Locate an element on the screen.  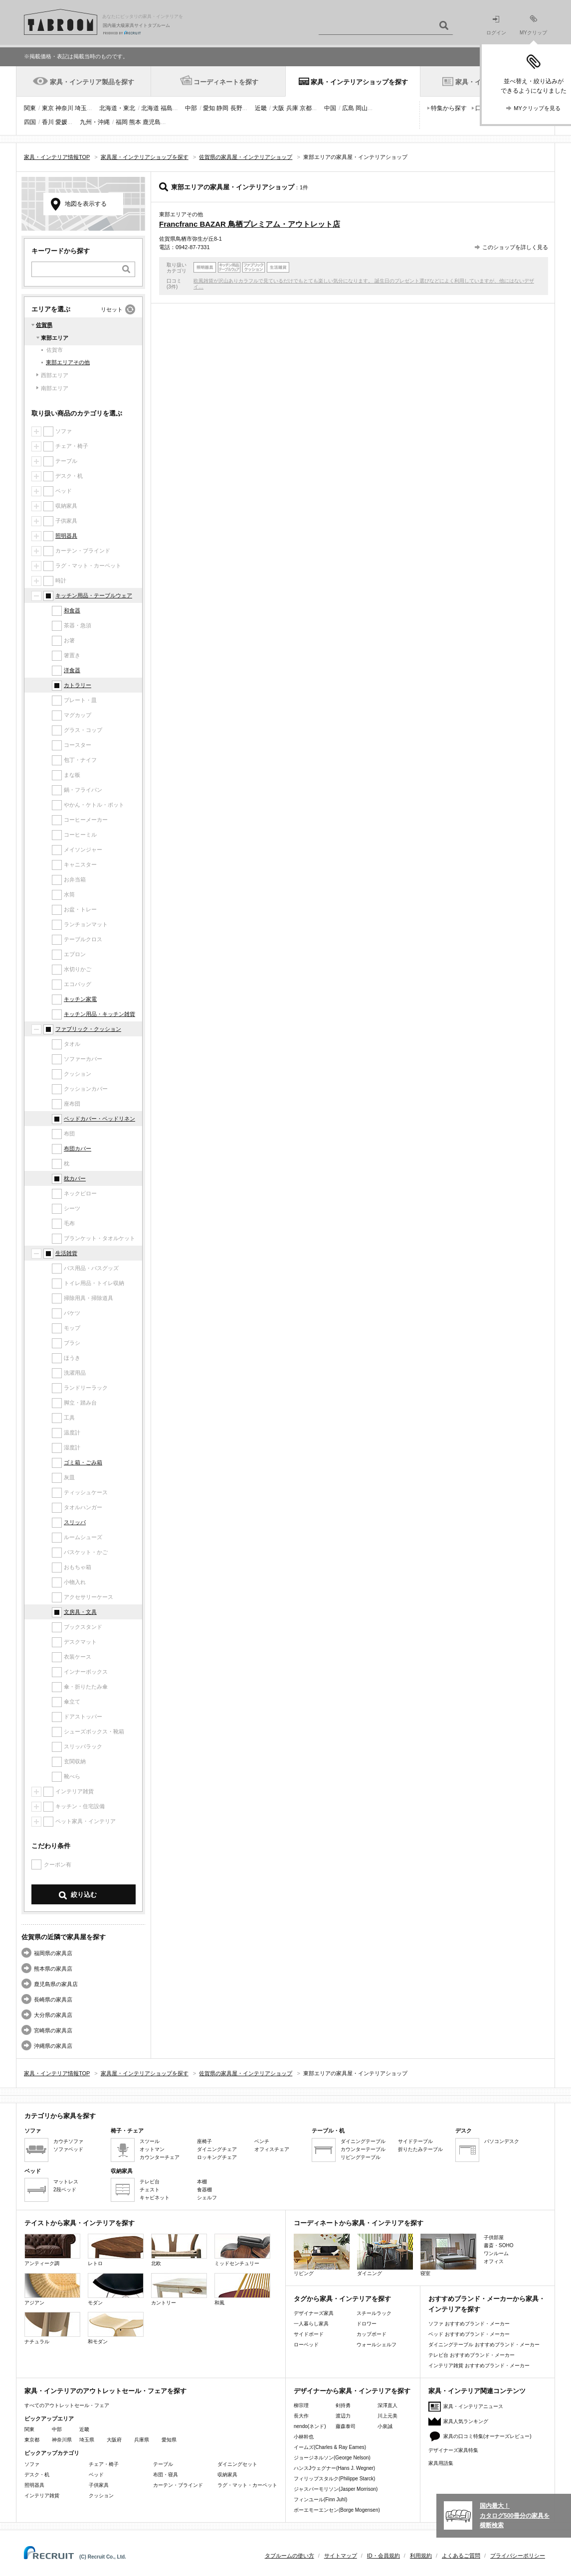
ベッド おすすめブランド・メーカー is located at coordinates (469, 2334).